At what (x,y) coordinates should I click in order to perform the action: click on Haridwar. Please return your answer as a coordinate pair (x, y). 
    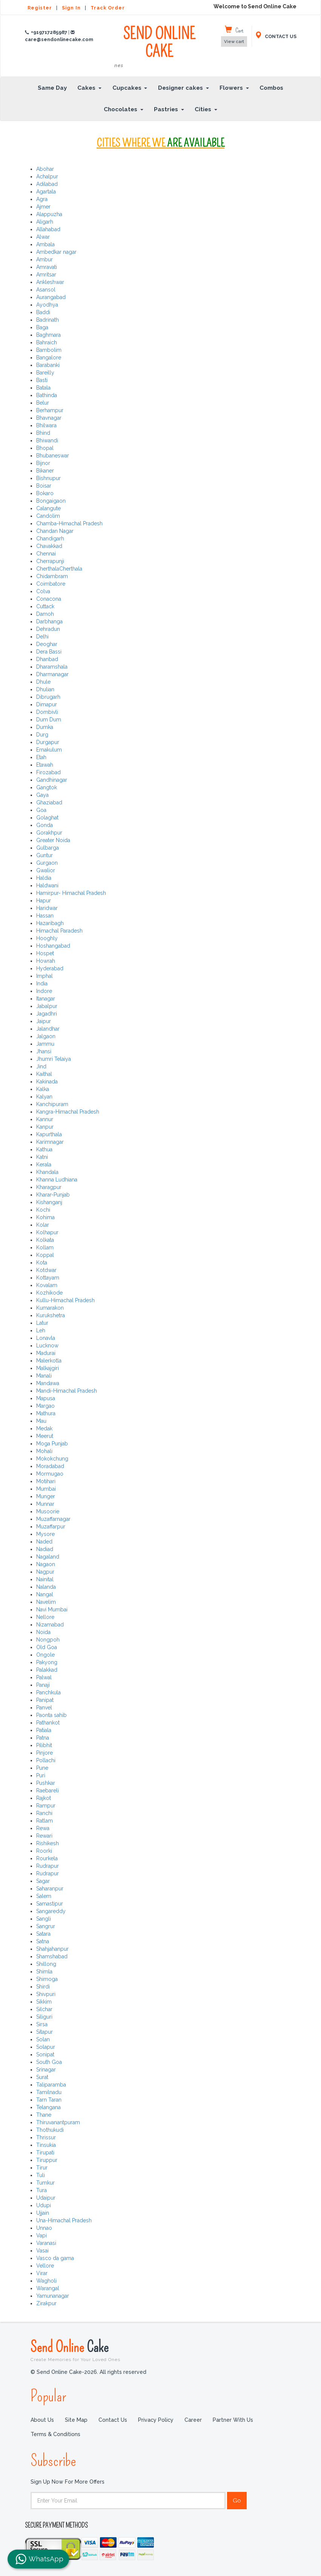
    Looking at the image, I should click on (47, 908).